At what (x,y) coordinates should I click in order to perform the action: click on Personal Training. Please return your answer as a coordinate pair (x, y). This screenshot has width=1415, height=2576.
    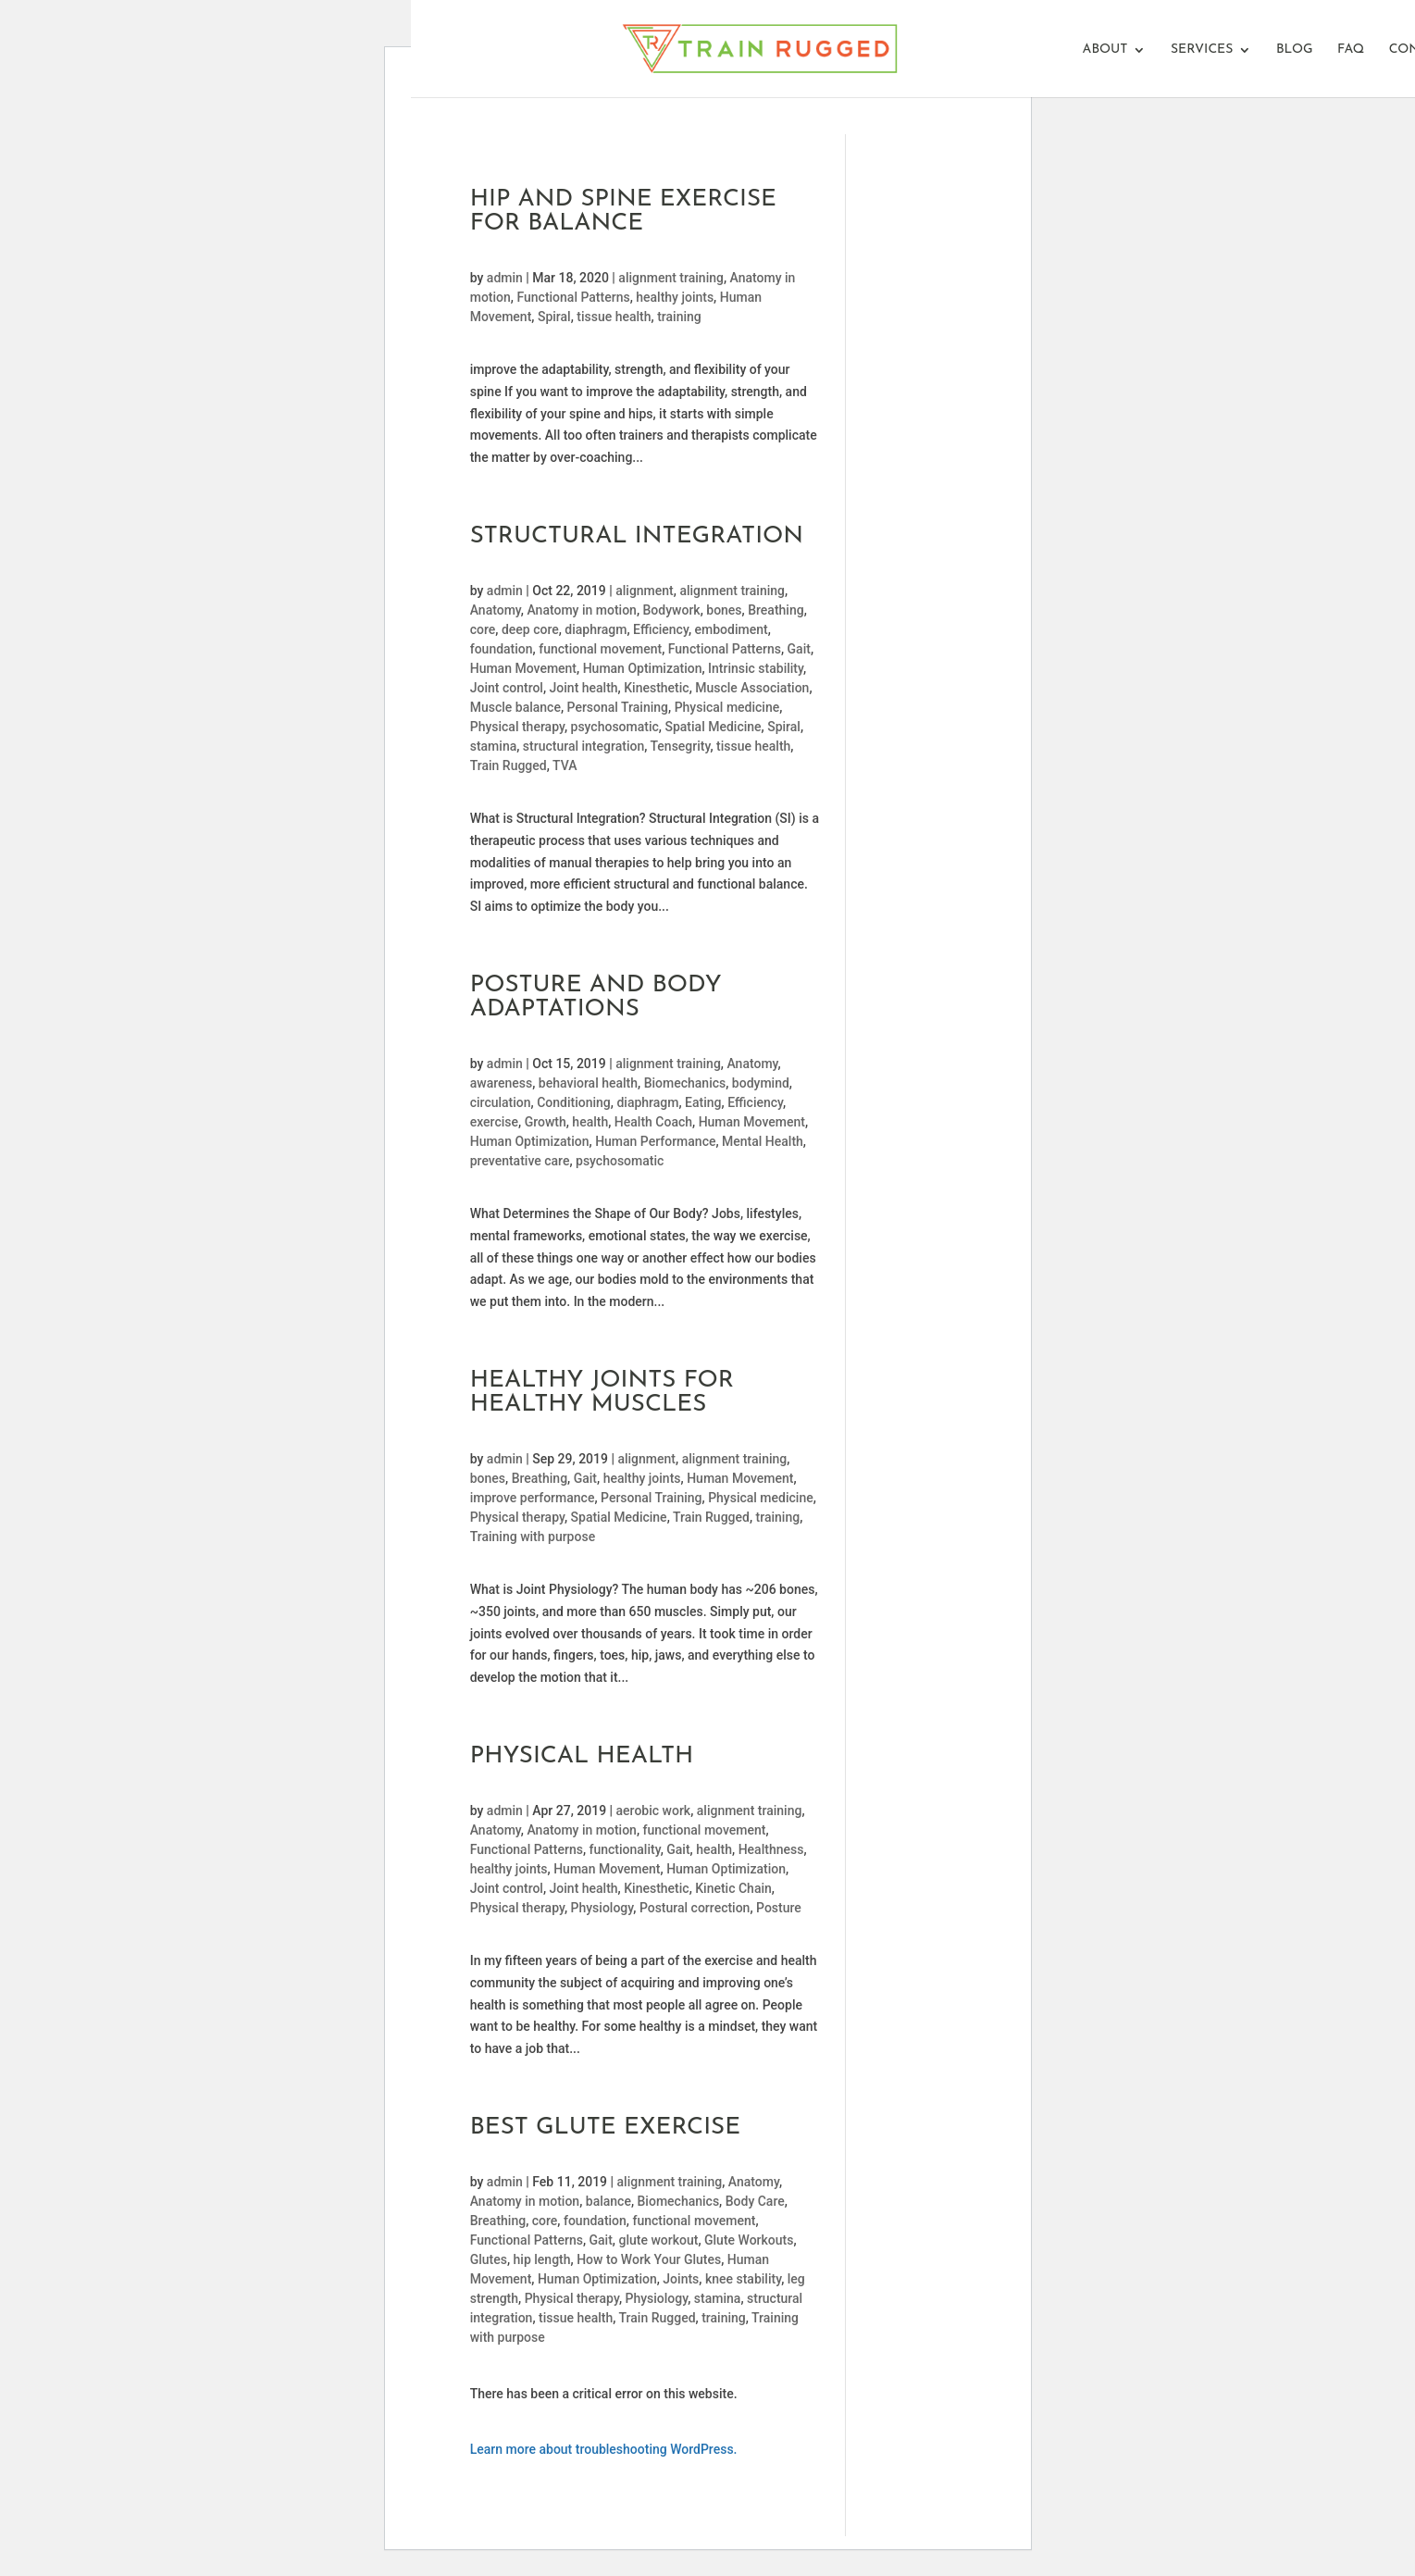
    Looking at the image, I should click on (617, 707).